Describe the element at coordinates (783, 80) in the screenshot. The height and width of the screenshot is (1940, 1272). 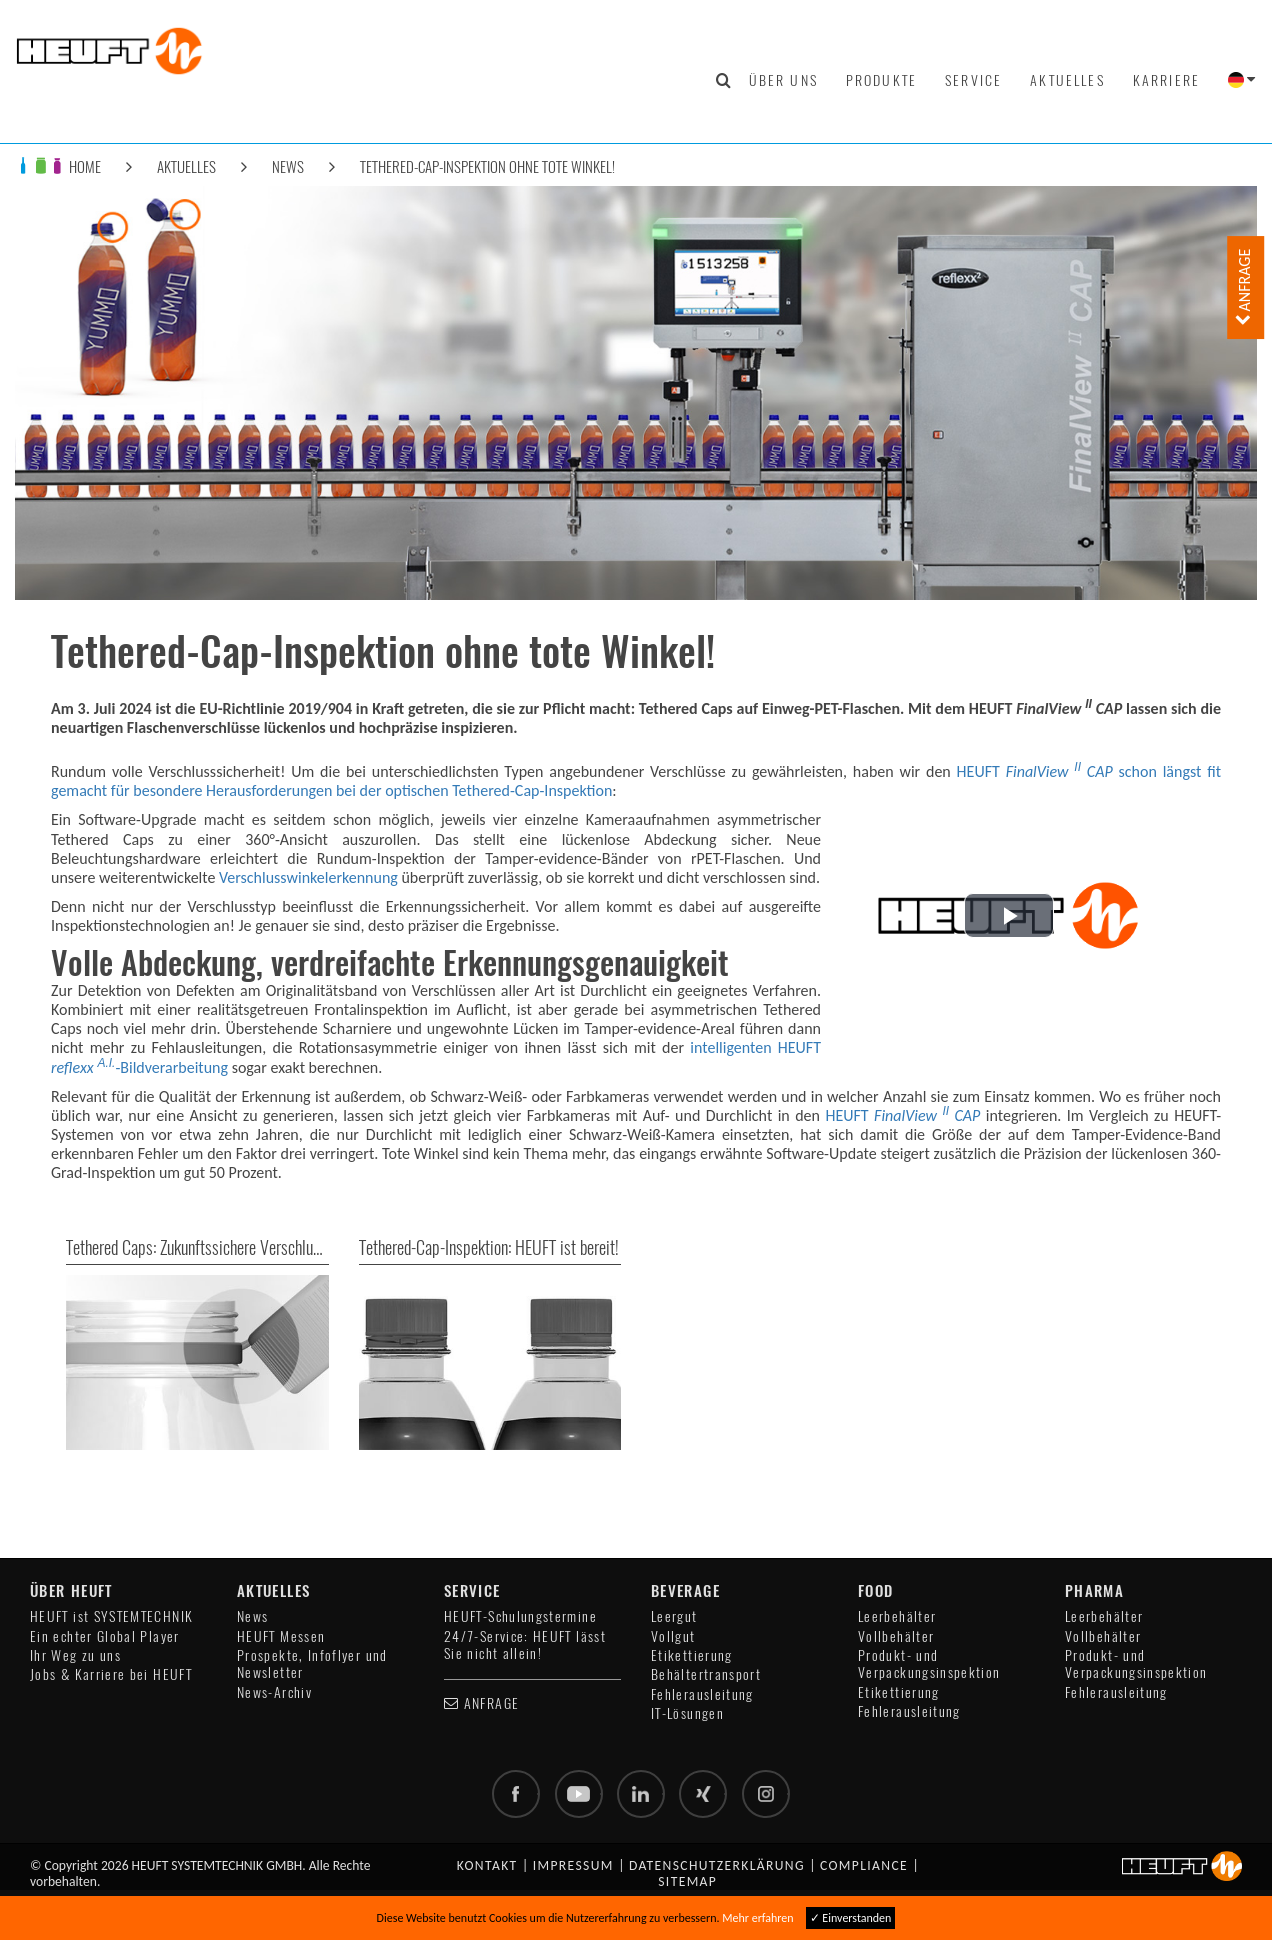
I see `Über uns` at that location.